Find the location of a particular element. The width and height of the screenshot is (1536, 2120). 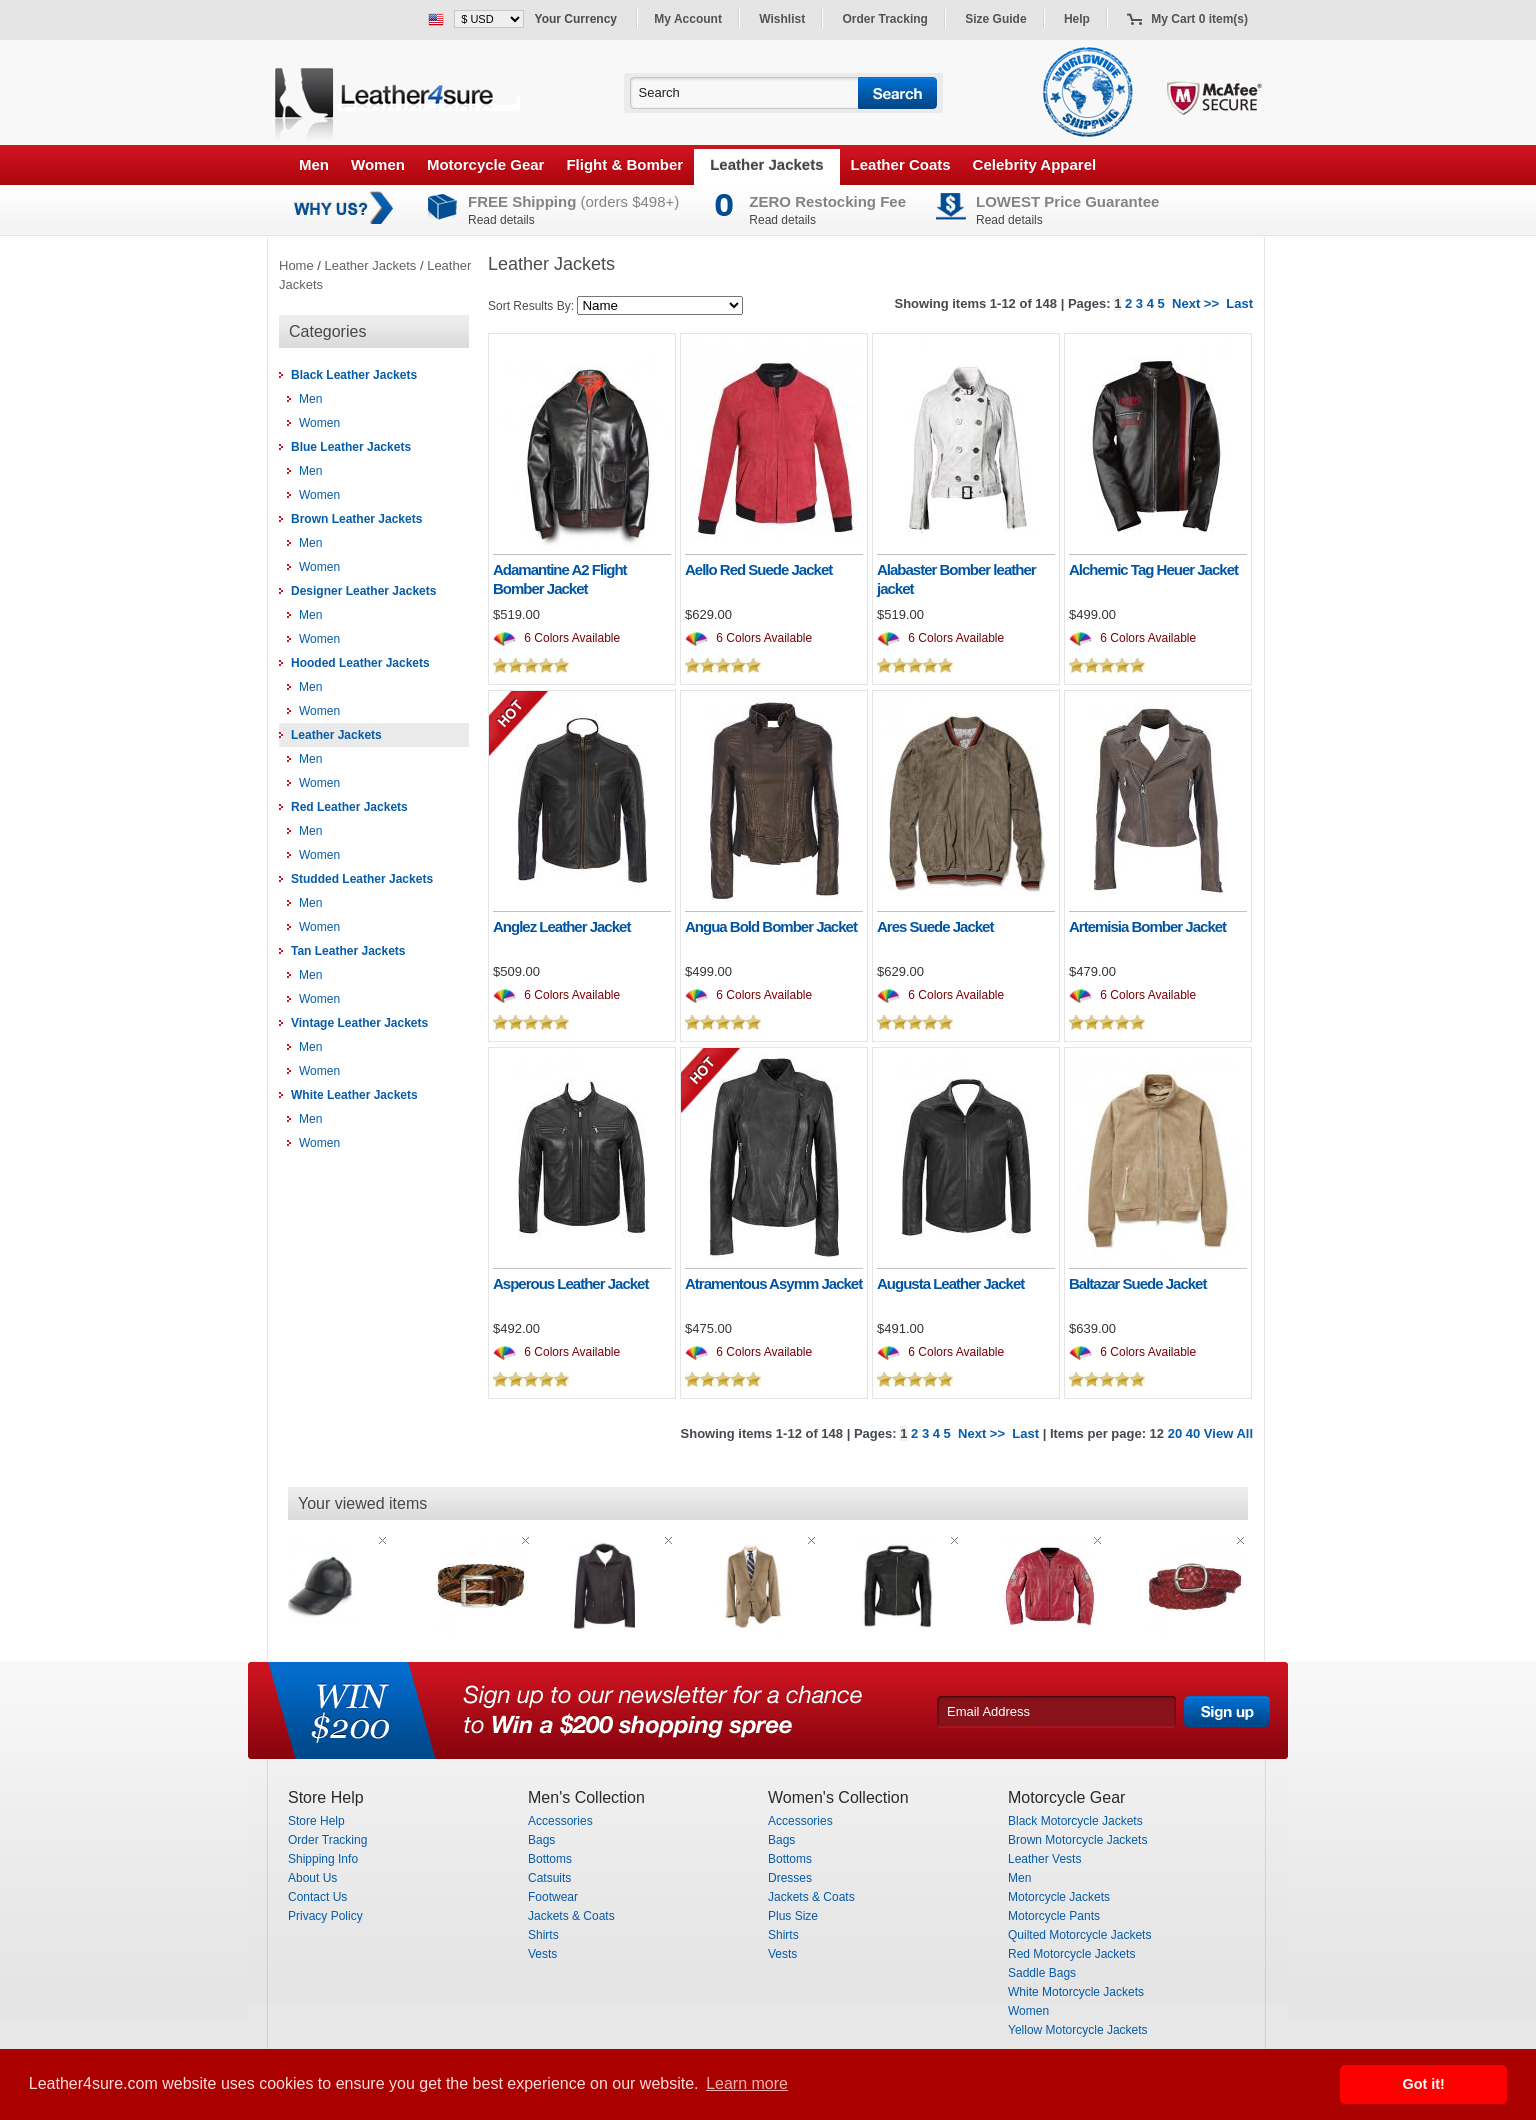

My Account is located at coordinates (688, 19).